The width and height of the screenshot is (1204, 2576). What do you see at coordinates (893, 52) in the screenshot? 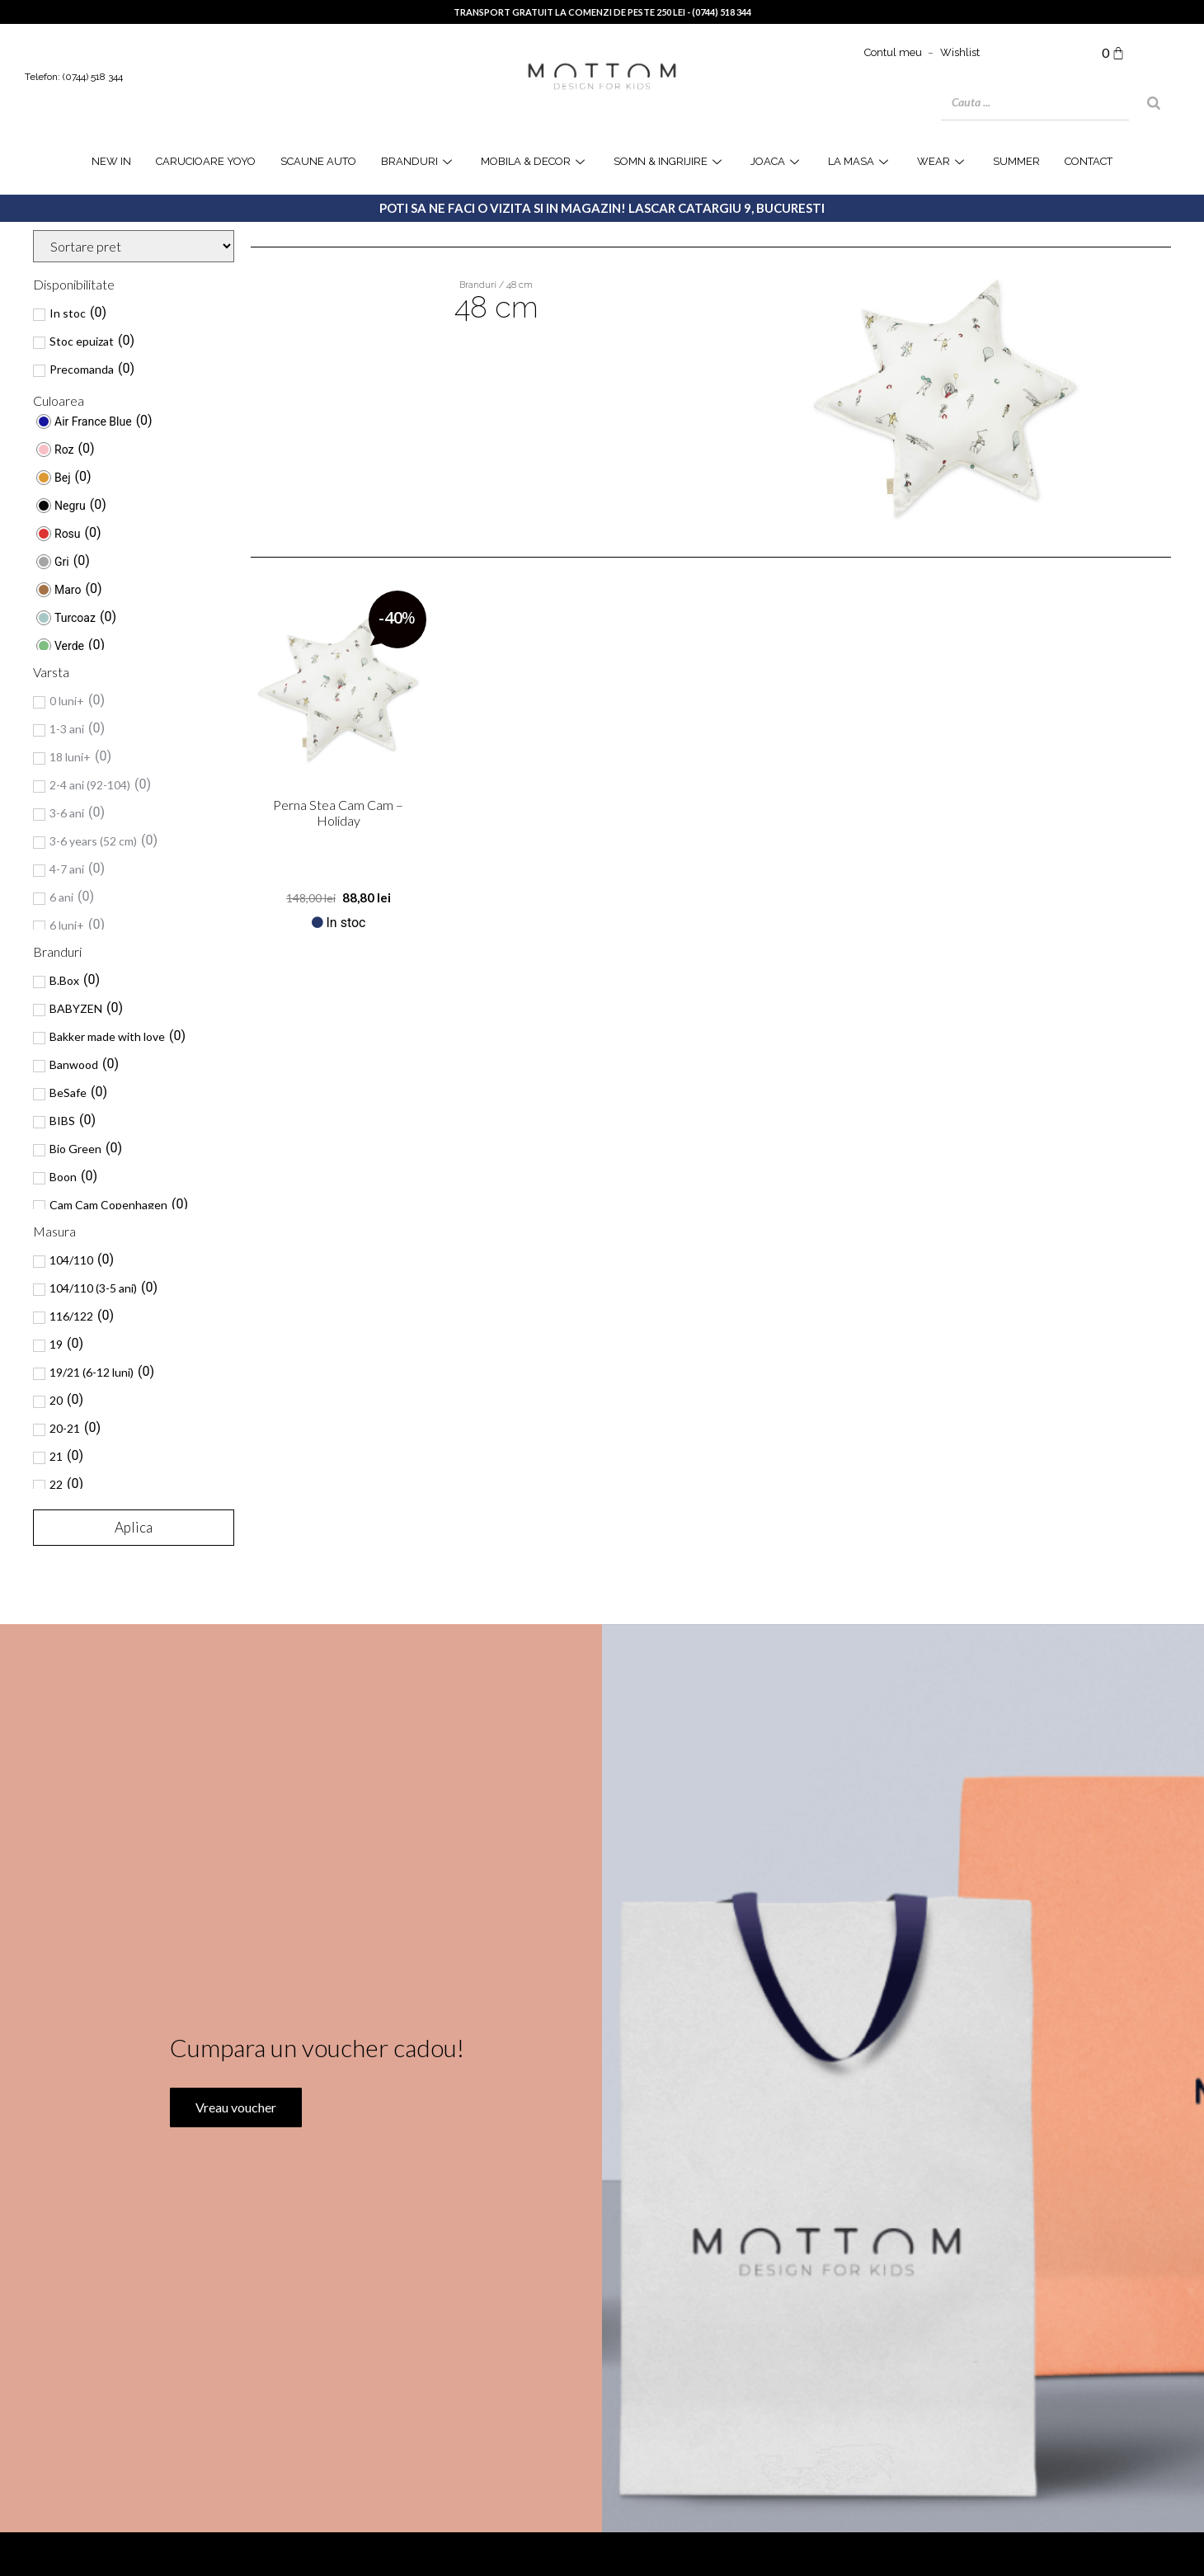
I see `Contul meu` at bounding box center [893, 52].